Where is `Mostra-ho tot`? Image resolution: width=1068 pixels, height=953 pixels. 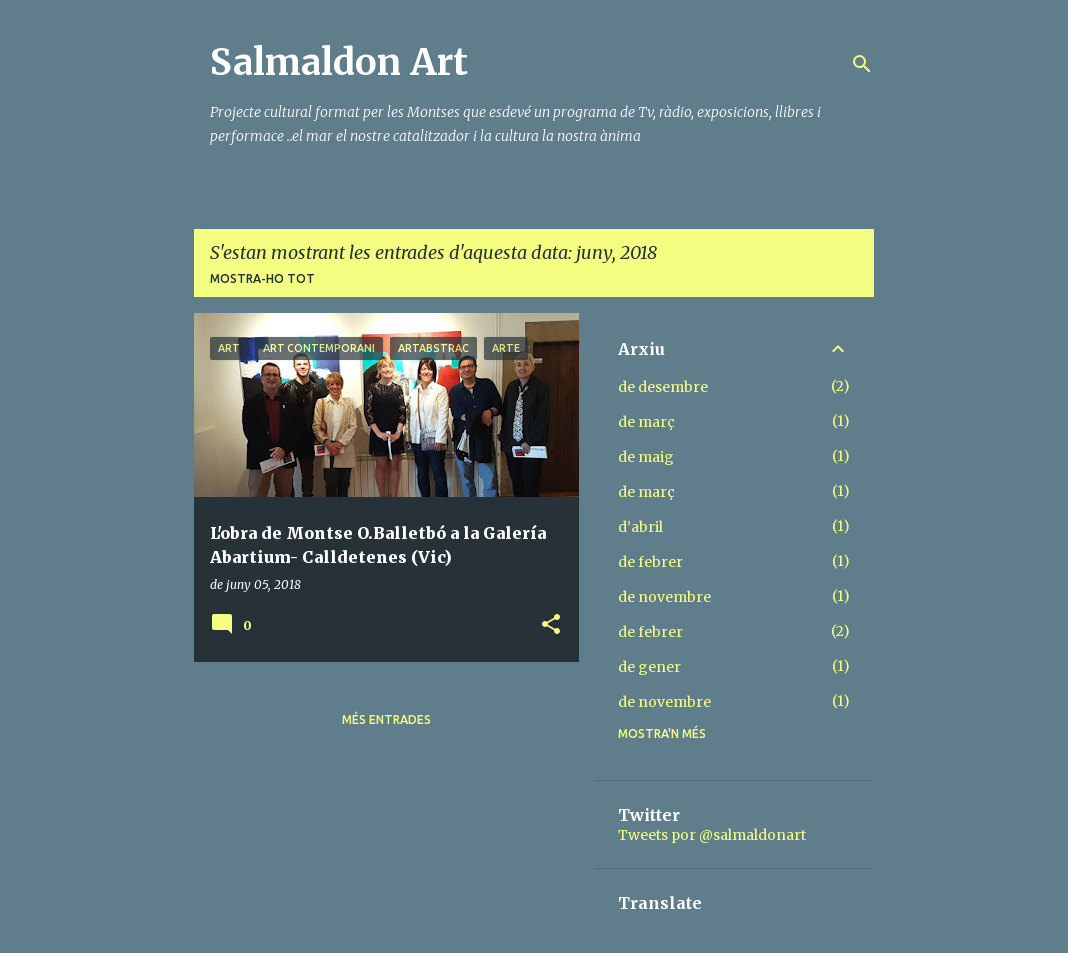 Mostra-ho tot is located at coordinates (262, 278).